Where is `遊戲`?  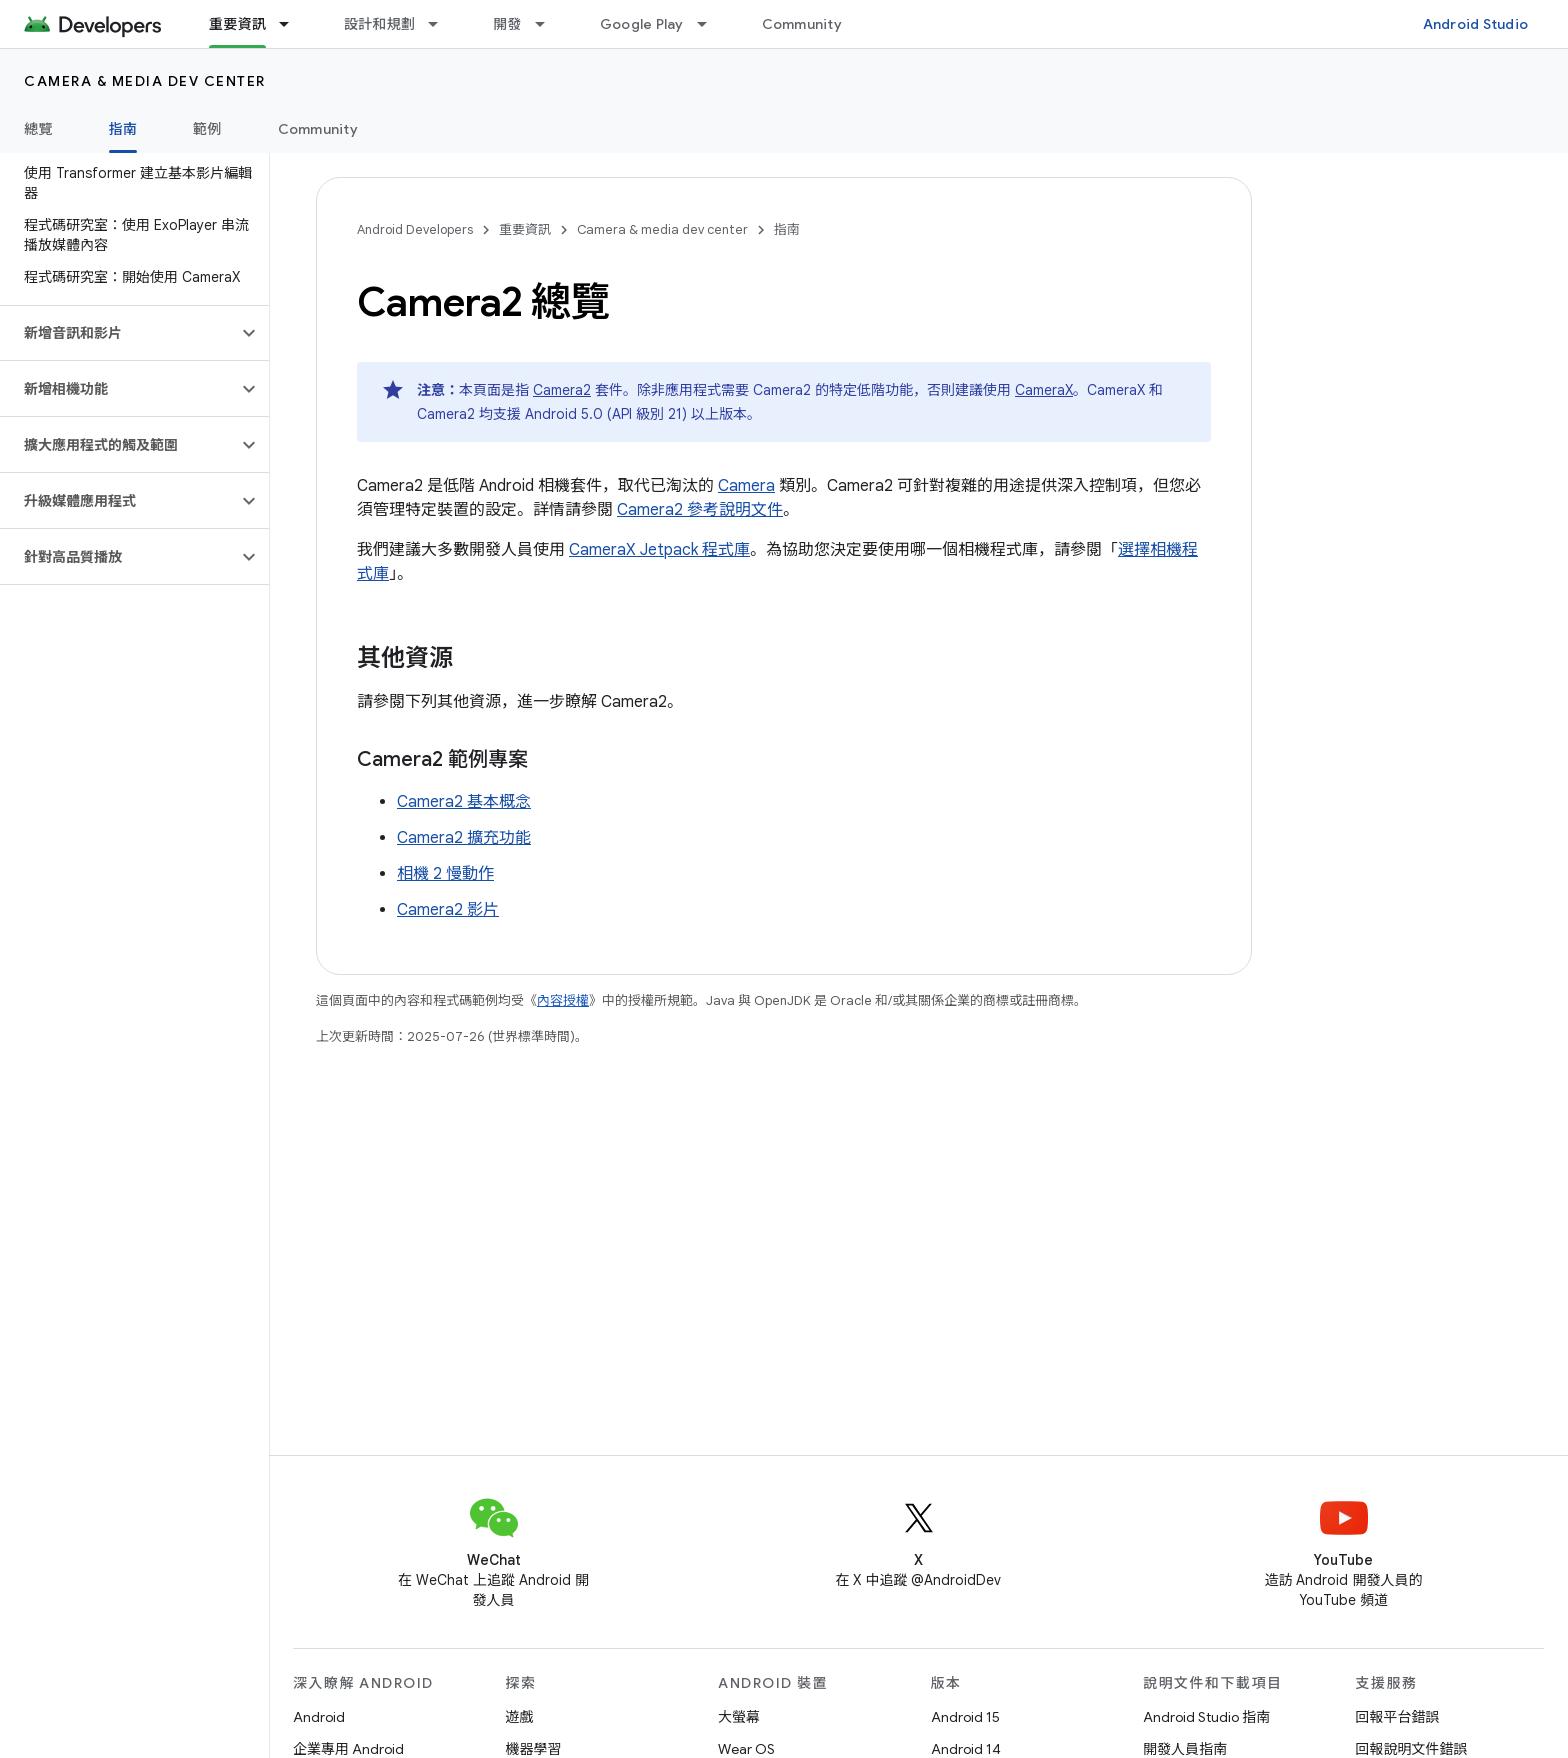 遊戲 is located at coordinates (520, 1717).